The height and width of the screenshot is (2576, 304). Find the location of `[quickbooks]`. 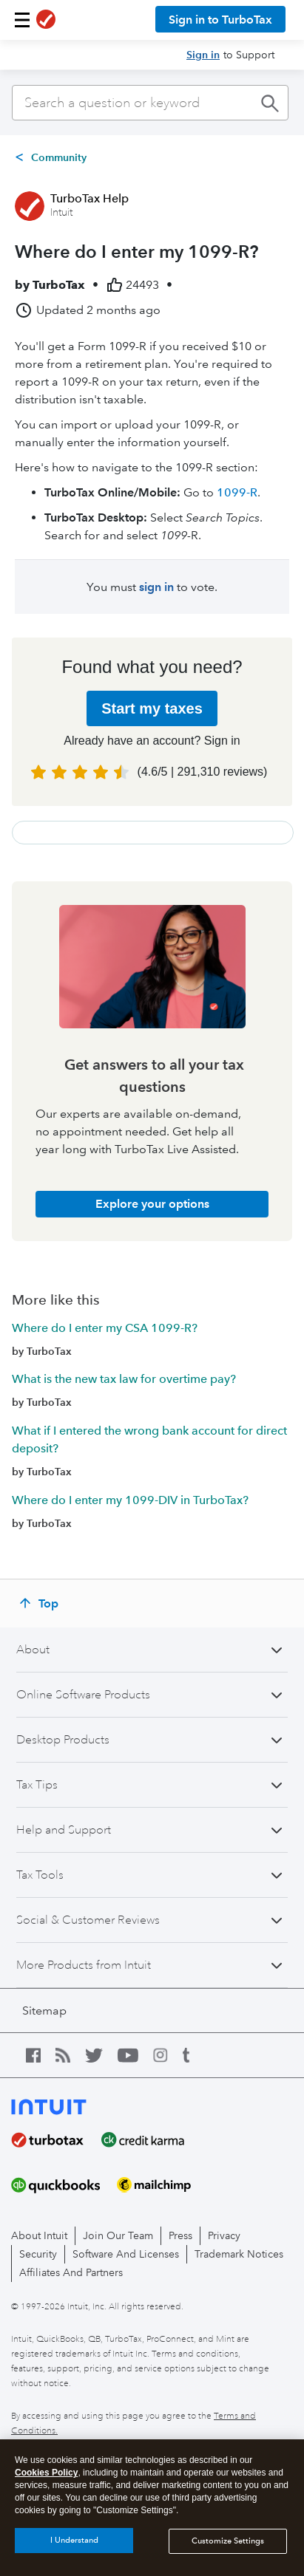

[quickbooks] is located at coordinates (64, 2185).